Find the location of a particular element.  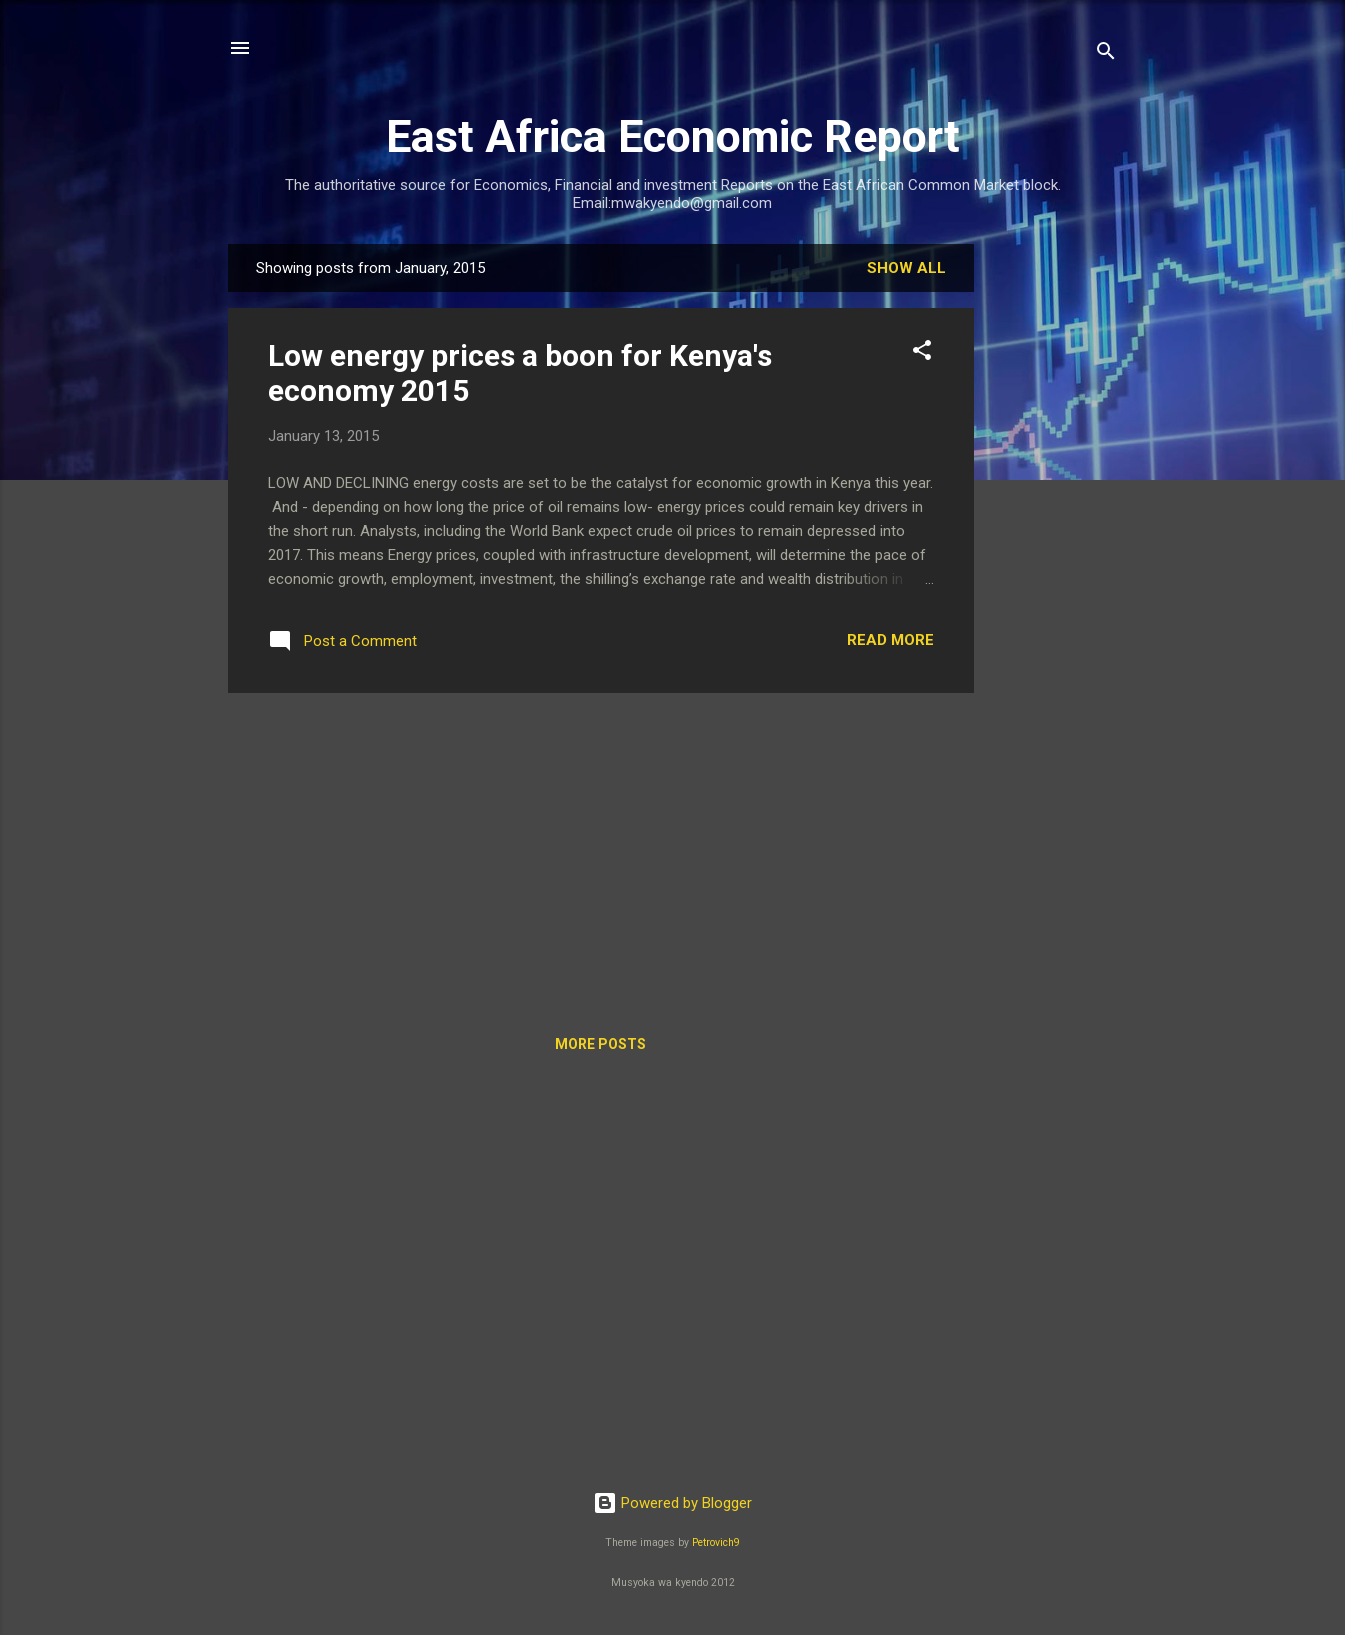

More posts is located at coordinates (600, 1044).